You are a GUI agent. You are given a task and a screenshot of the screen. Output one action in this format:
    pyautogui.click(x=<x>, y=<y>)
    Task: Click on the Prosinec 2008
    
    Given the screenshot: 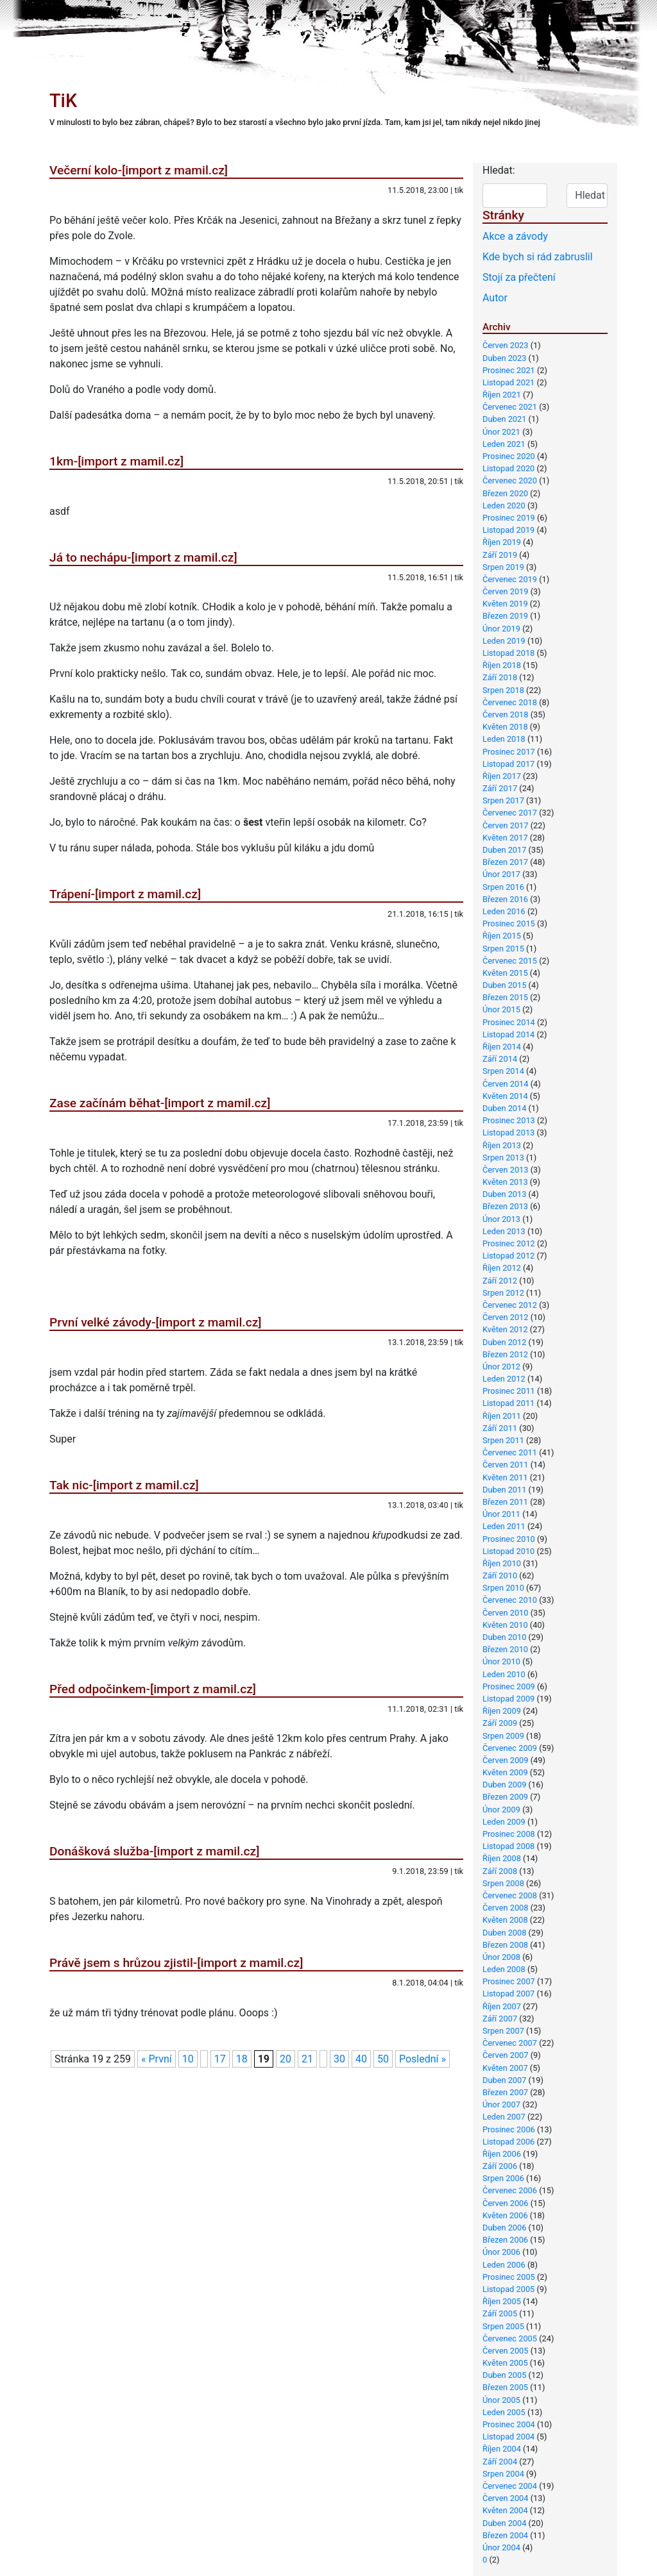 What is the action you would take?
    pyautogui.click(x=508, y=1834)
    